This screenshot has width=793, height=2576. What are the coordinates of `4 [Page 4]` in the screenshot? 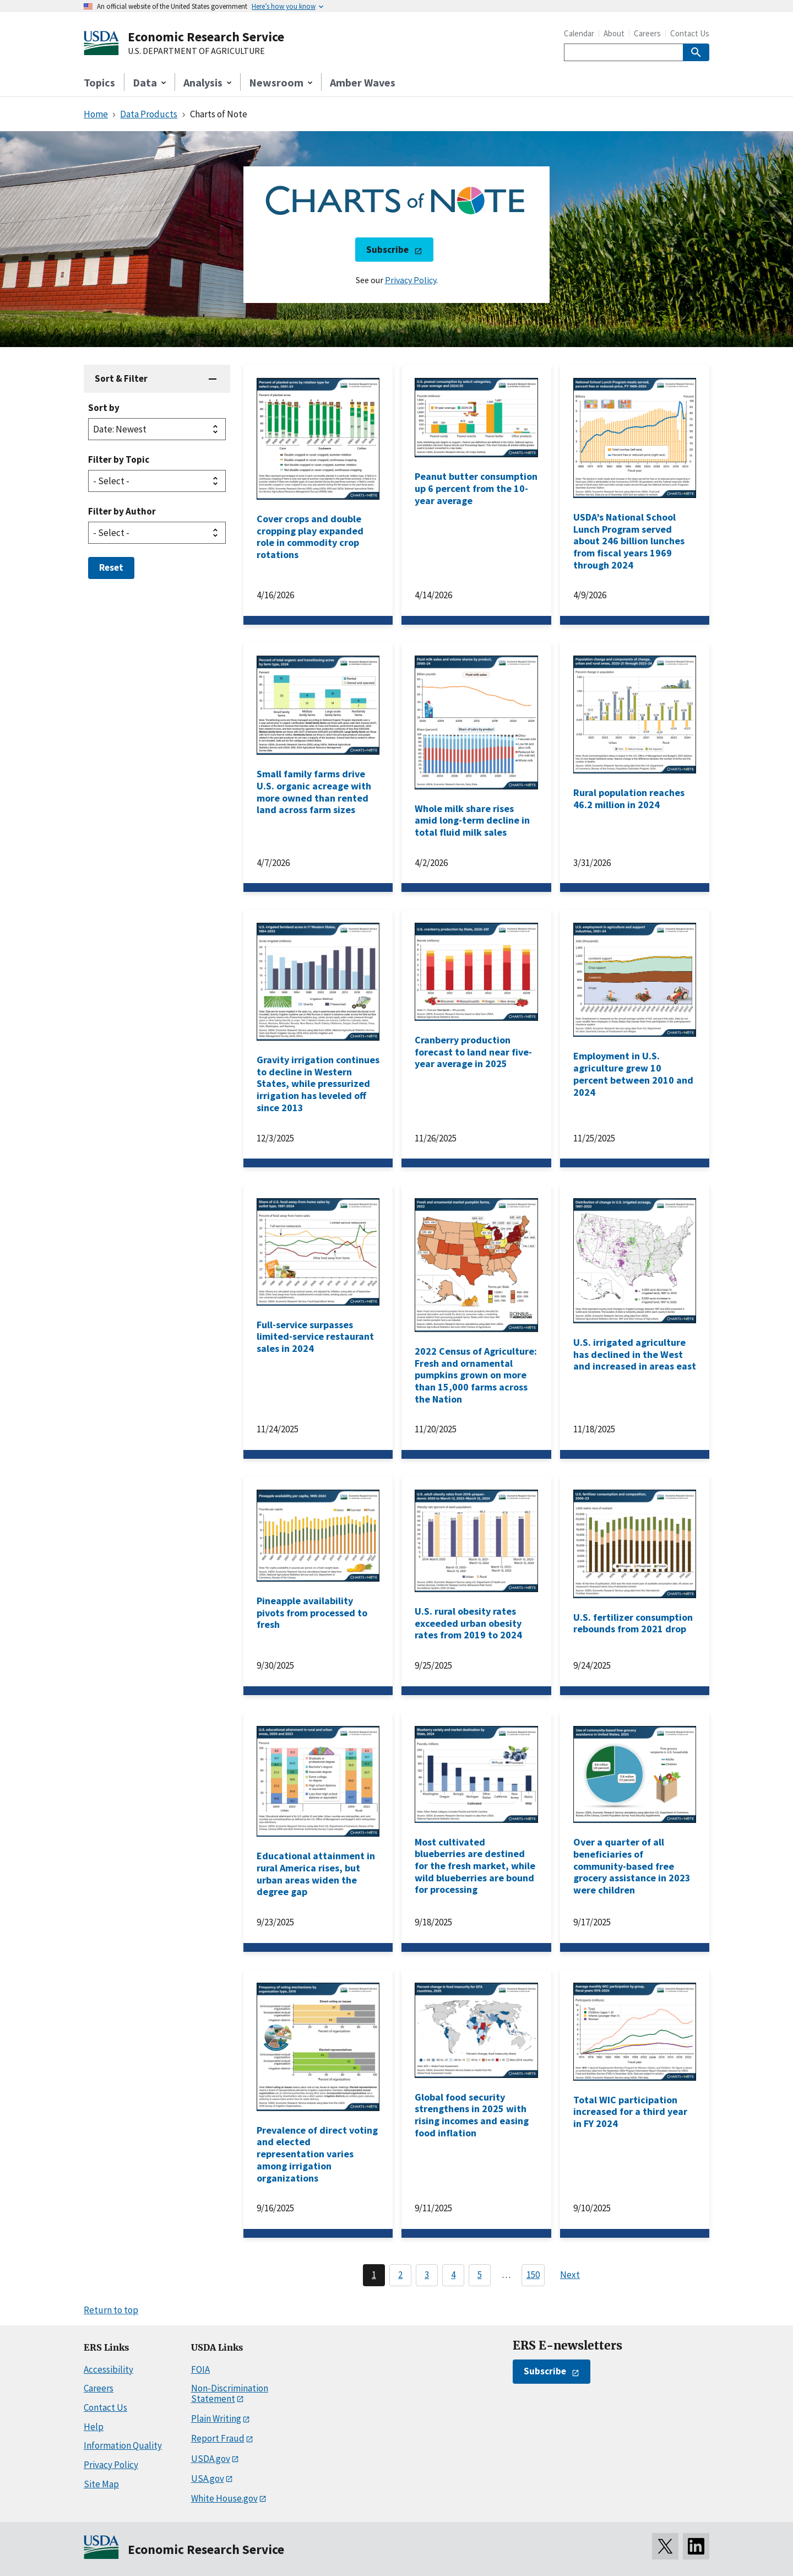 It's located at (453, 2275).